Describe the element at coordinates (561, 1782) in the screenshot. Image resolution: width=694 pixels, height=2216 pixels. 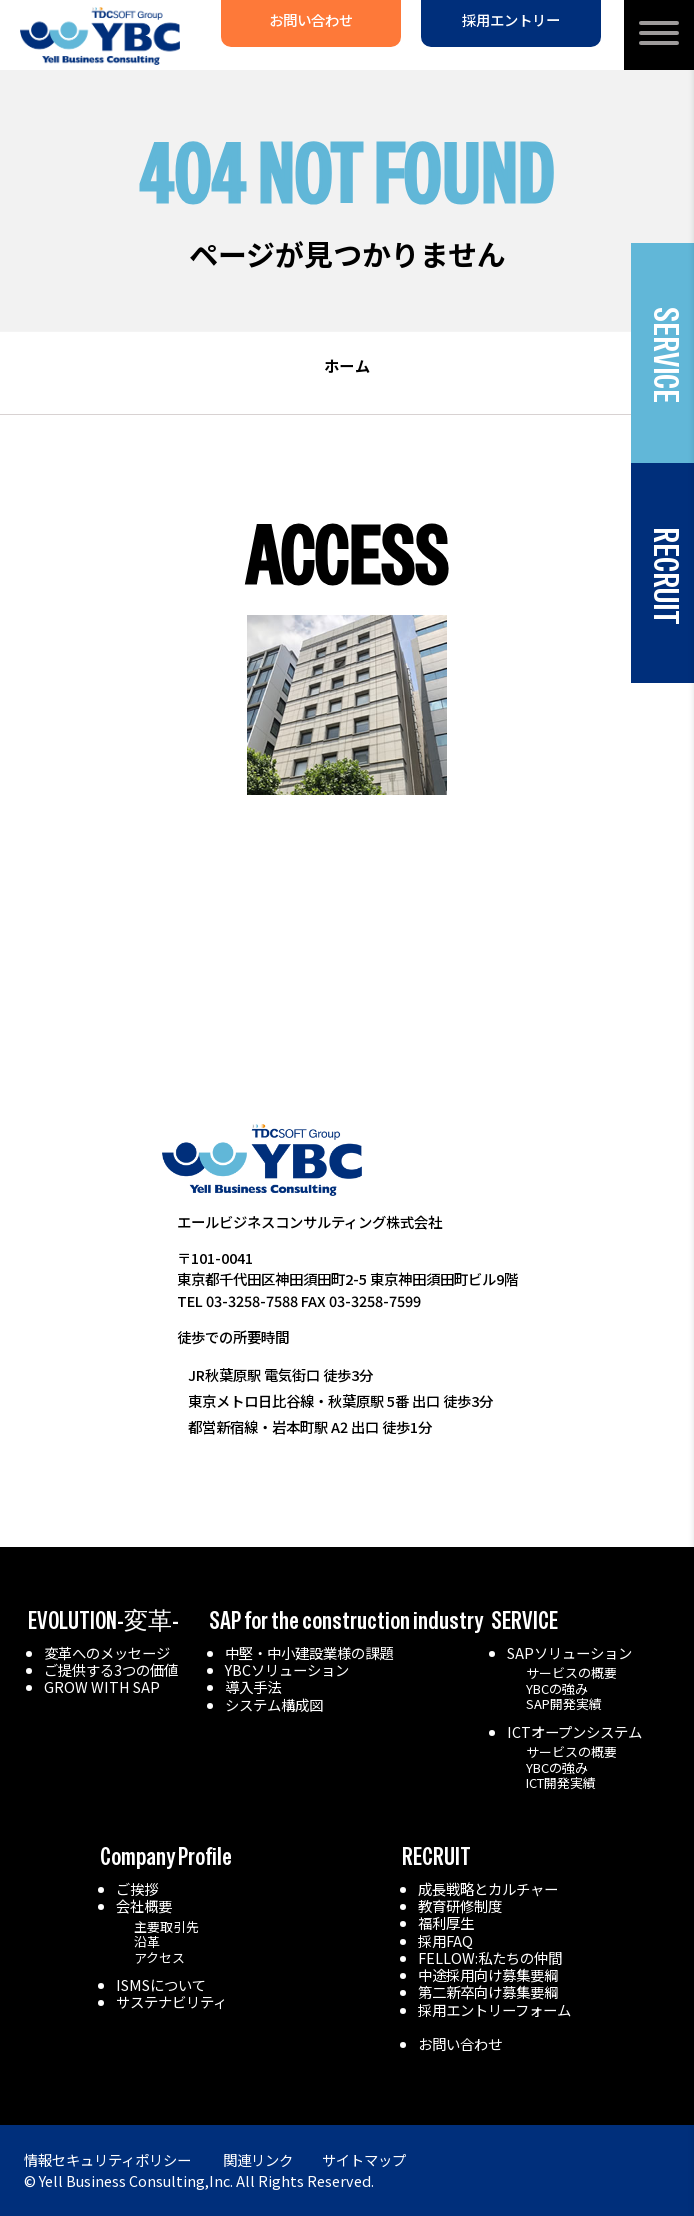
I see `ICT開発実績` at that location.